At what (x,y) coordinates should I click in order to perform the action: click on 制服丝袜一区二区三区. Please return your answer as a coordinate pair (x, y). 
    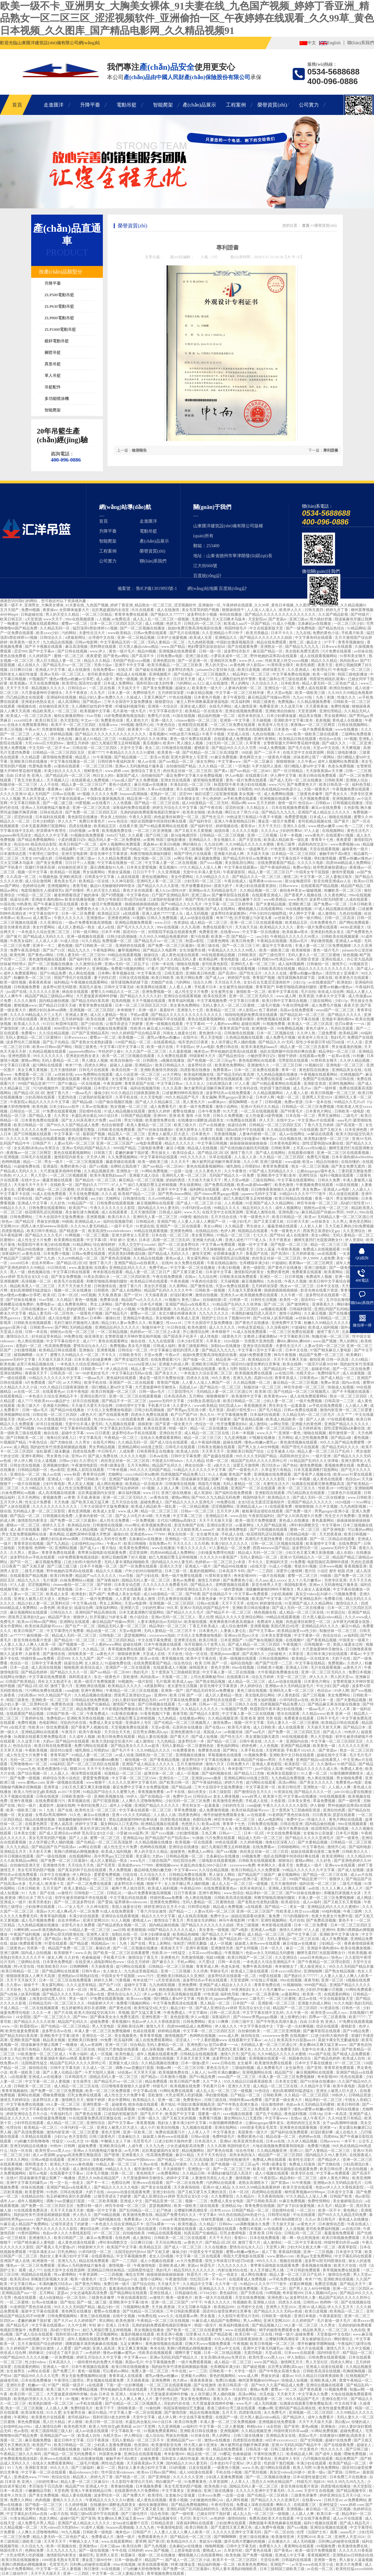
    Looking at the image, I should click on (19, 784).